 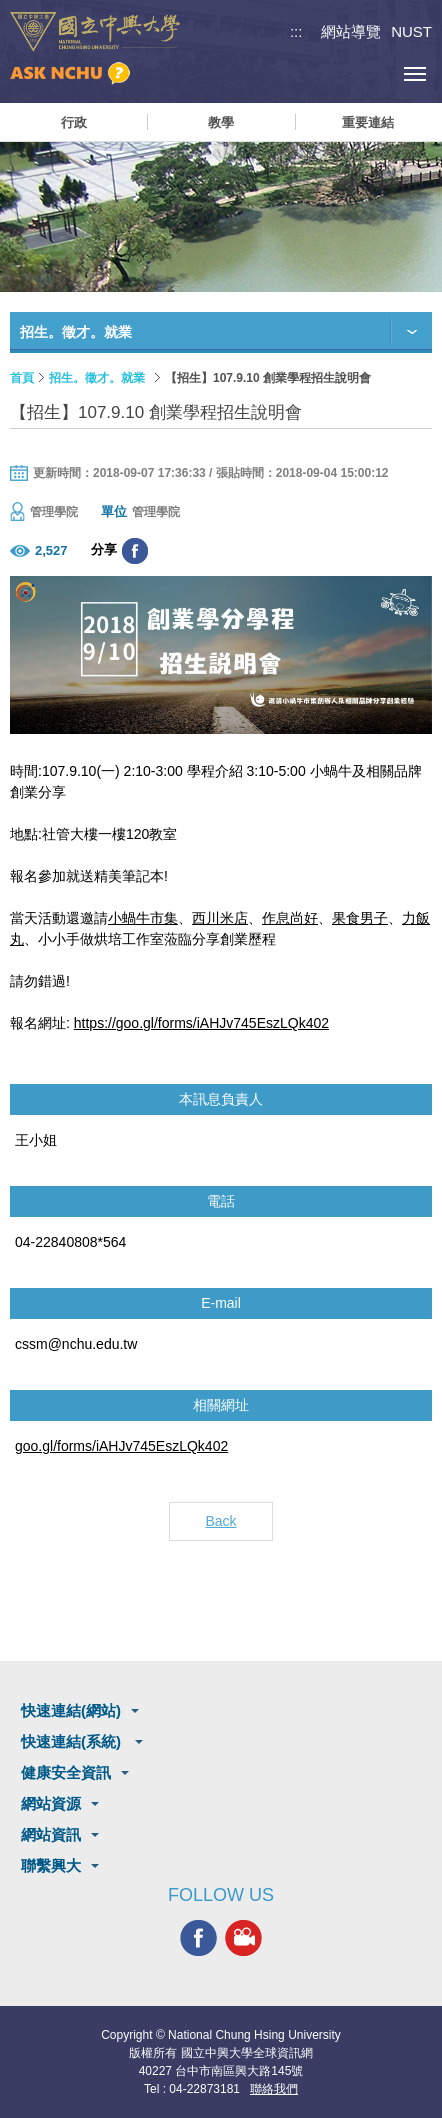 I want to click on 興大影音網, so click(x=243, y=1937).